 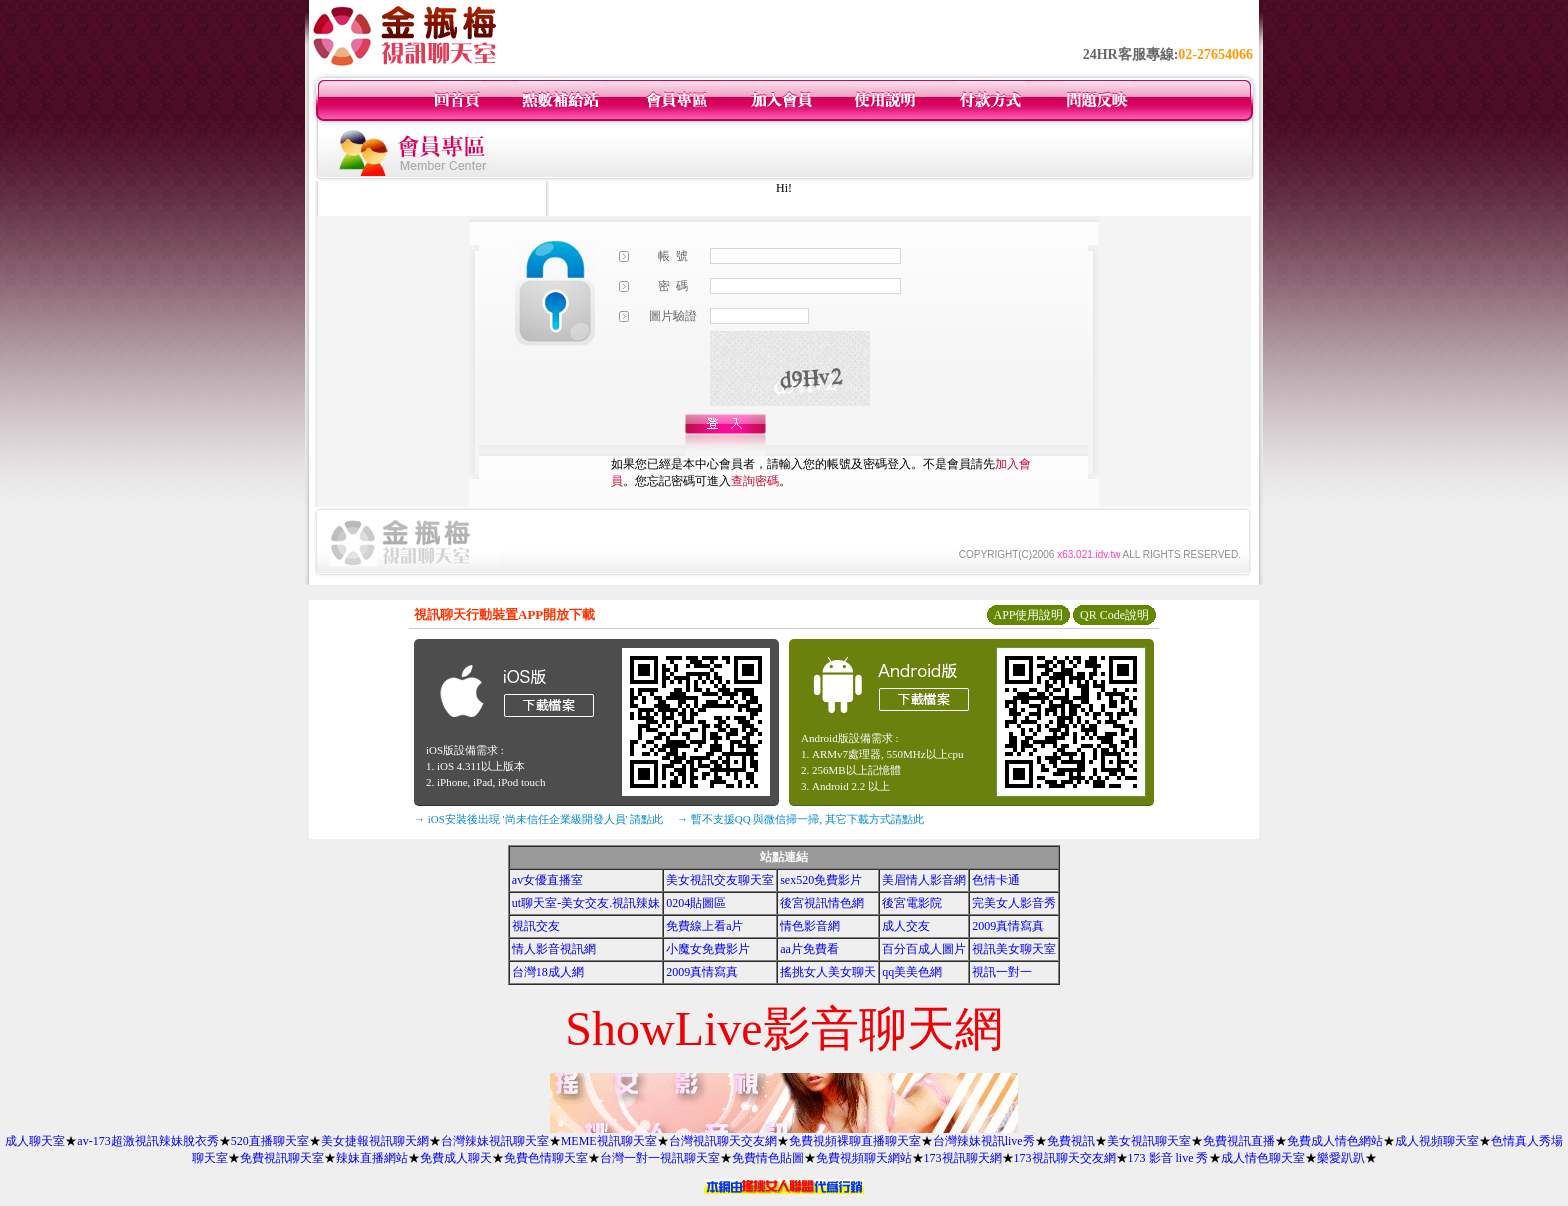 I want to click on 美女視訊交友聊天室, so click(x=720, y=880).